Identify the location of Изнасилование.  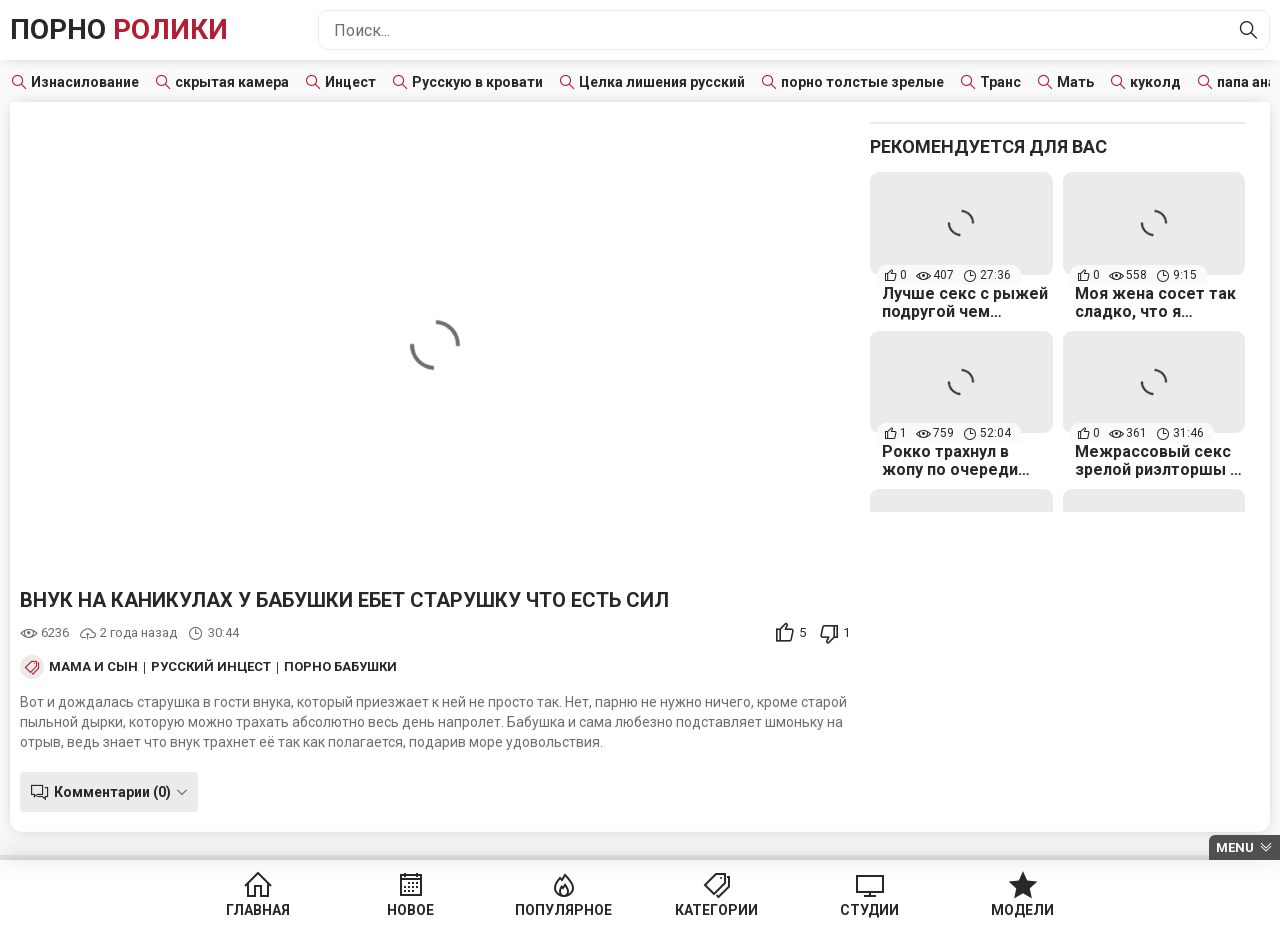
(85, 82).